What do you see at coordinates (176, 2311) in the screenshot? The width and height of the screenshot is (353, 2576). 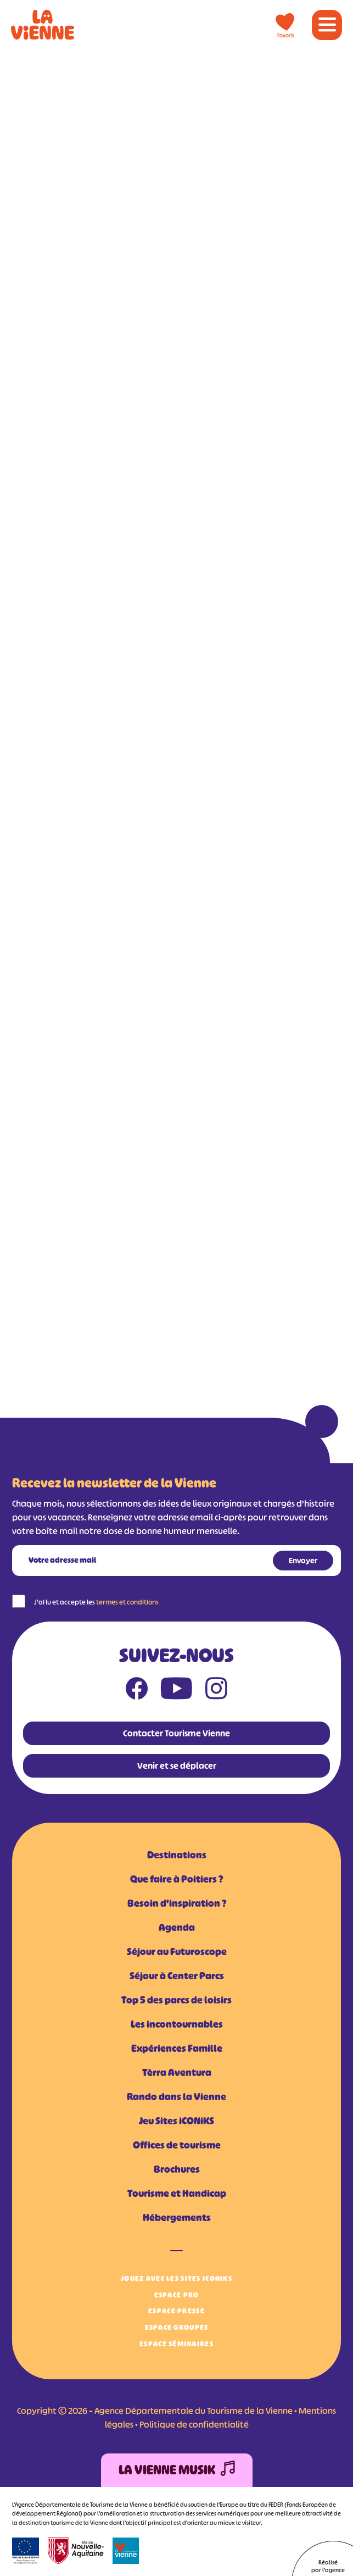 I see `Espace Presse` at bounding box center [176, 2311].